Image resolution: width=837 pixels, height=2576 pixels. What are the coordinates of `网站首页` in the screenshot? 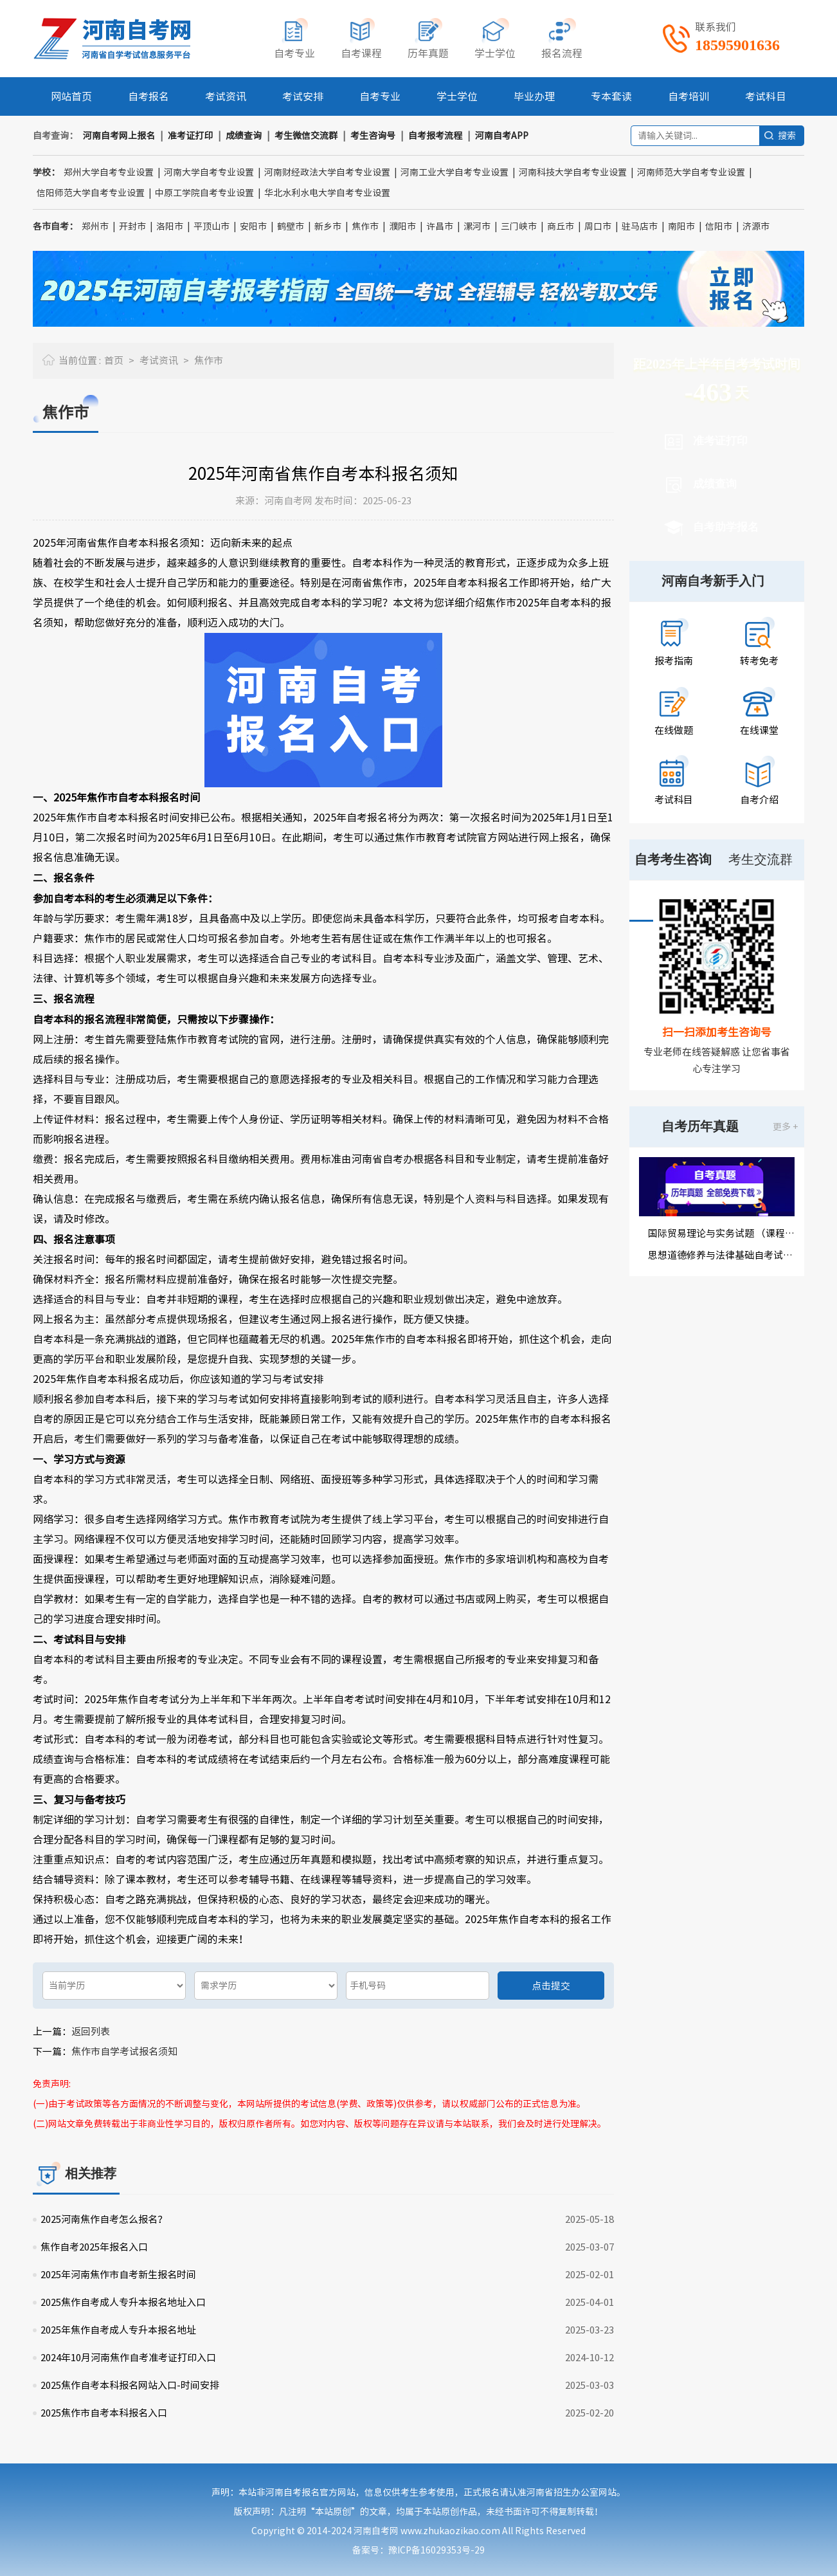 It's located at (71, 96).